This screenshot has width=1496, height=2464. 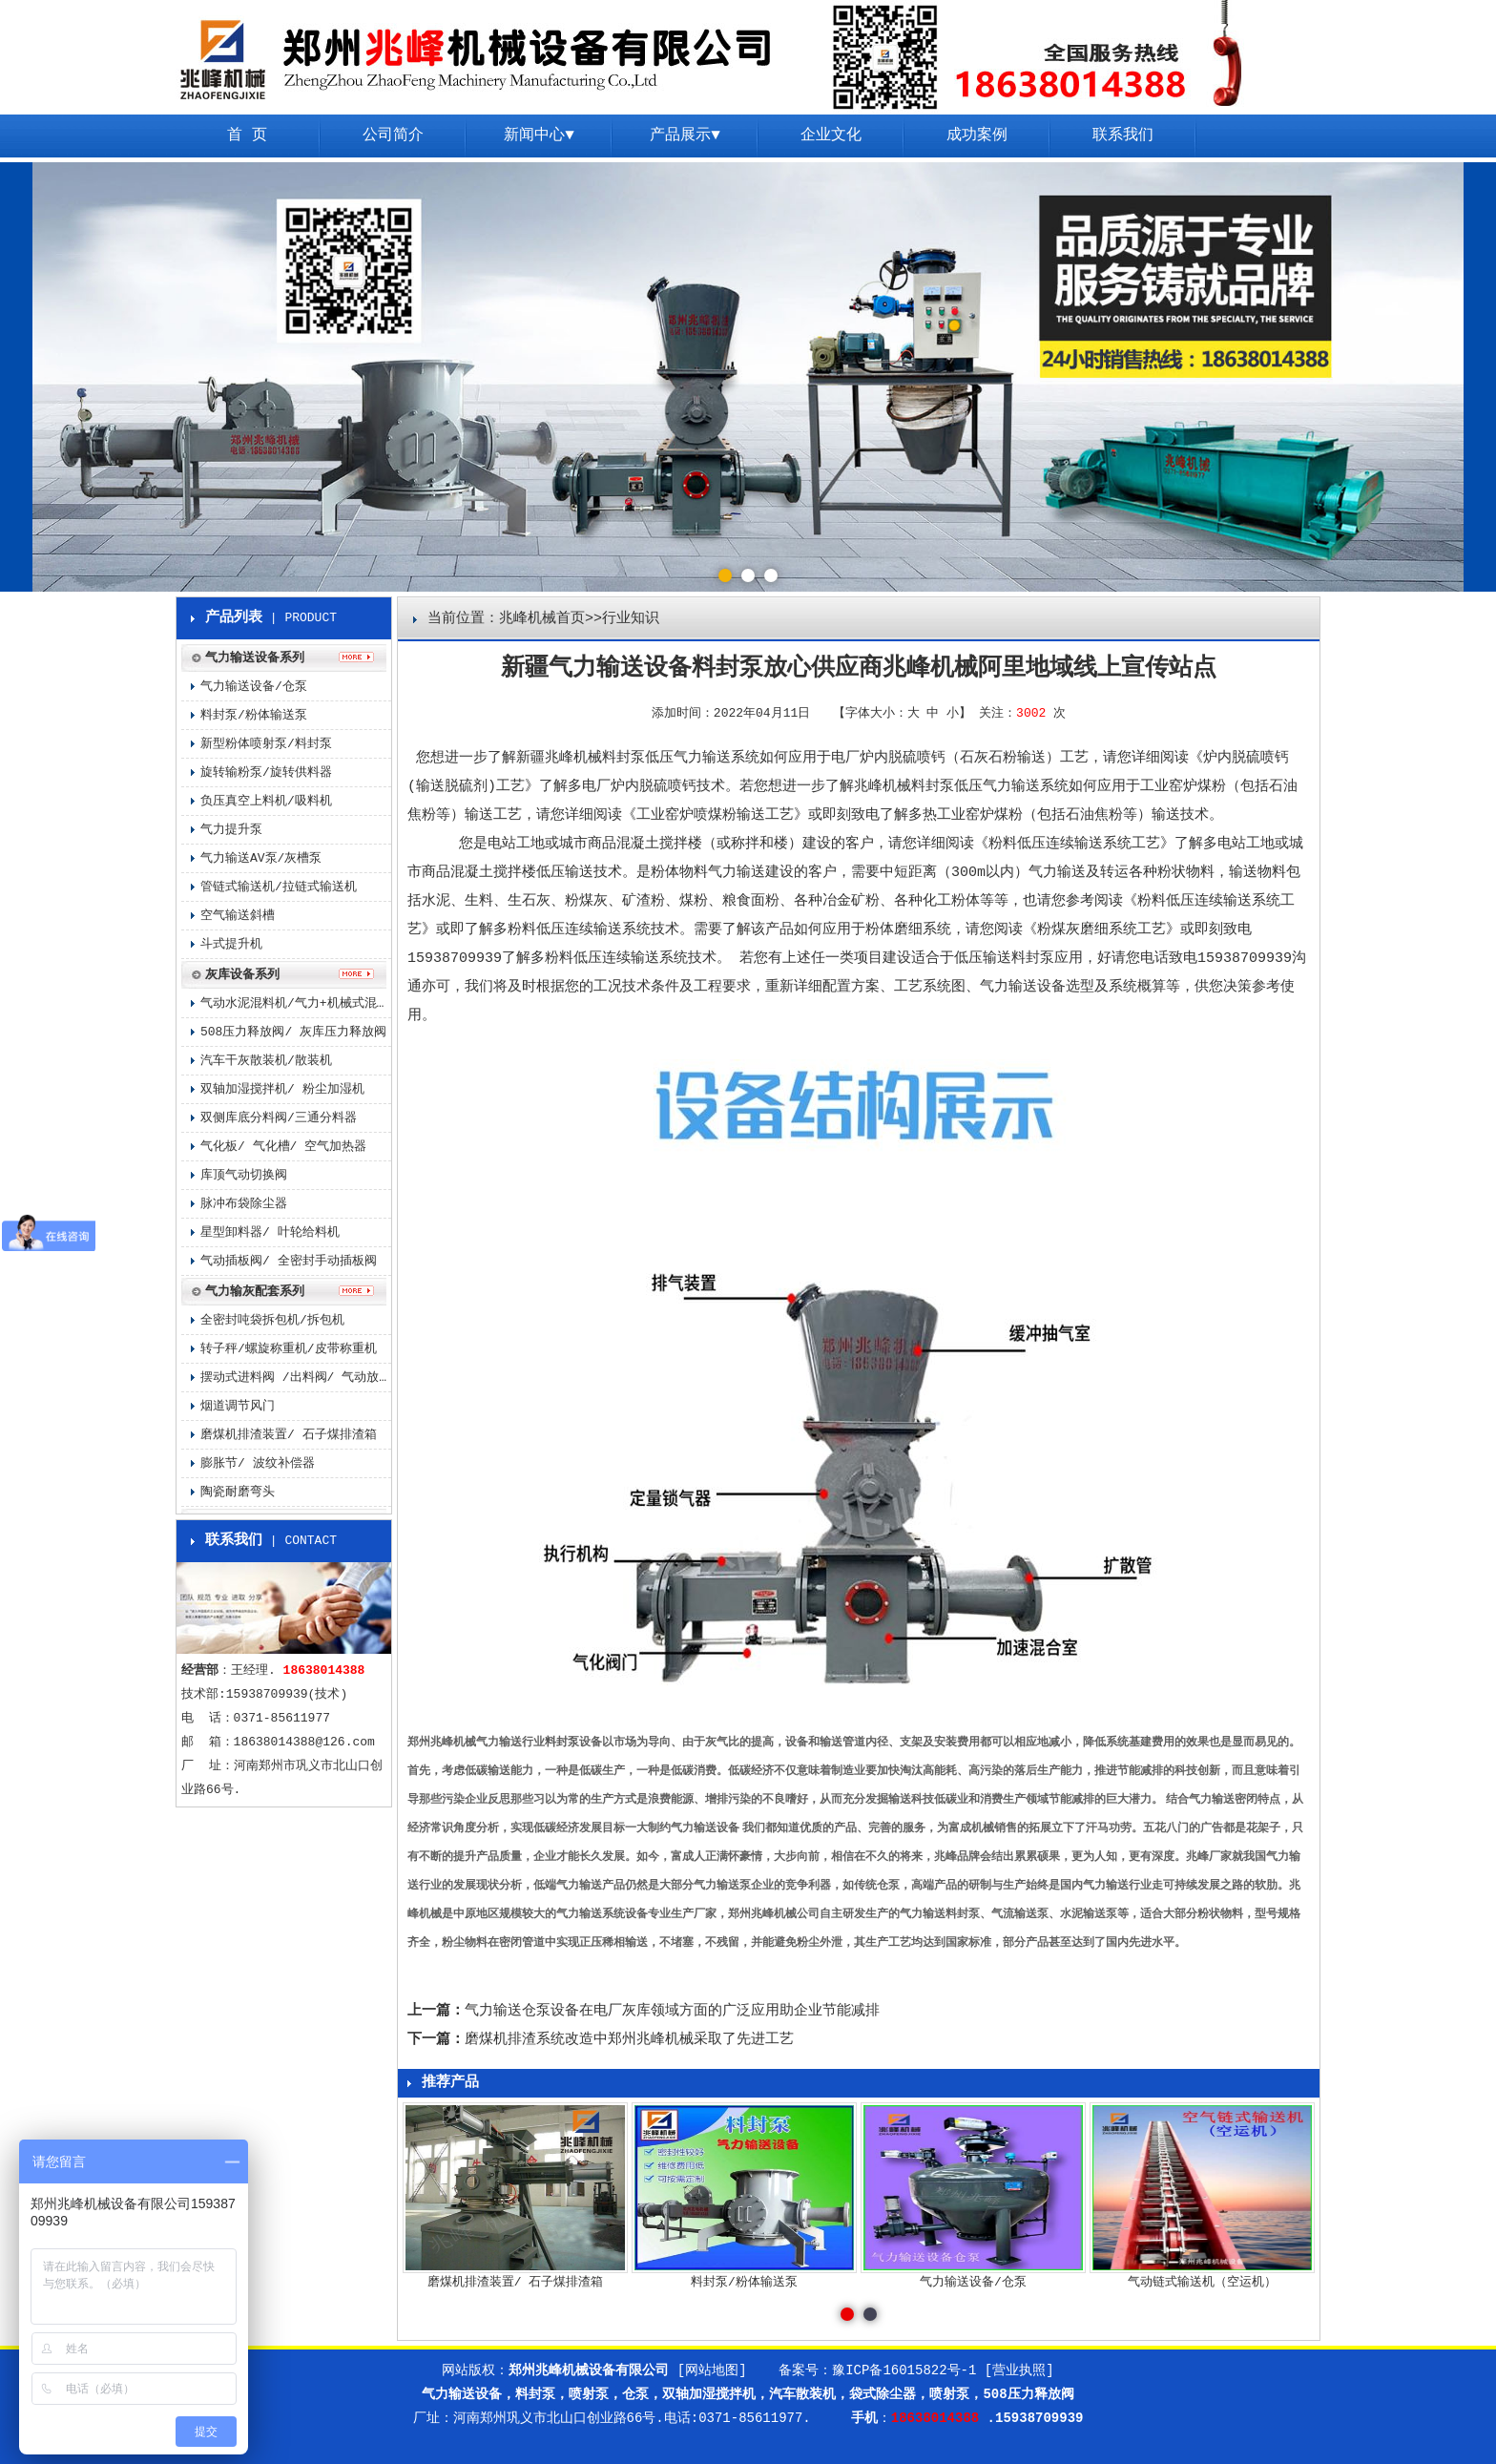 What do you see at coordinates (261, 858) in the screenshot?
I see `气力输送AV泵/灰槽泵` at bounding box center [261, 858].